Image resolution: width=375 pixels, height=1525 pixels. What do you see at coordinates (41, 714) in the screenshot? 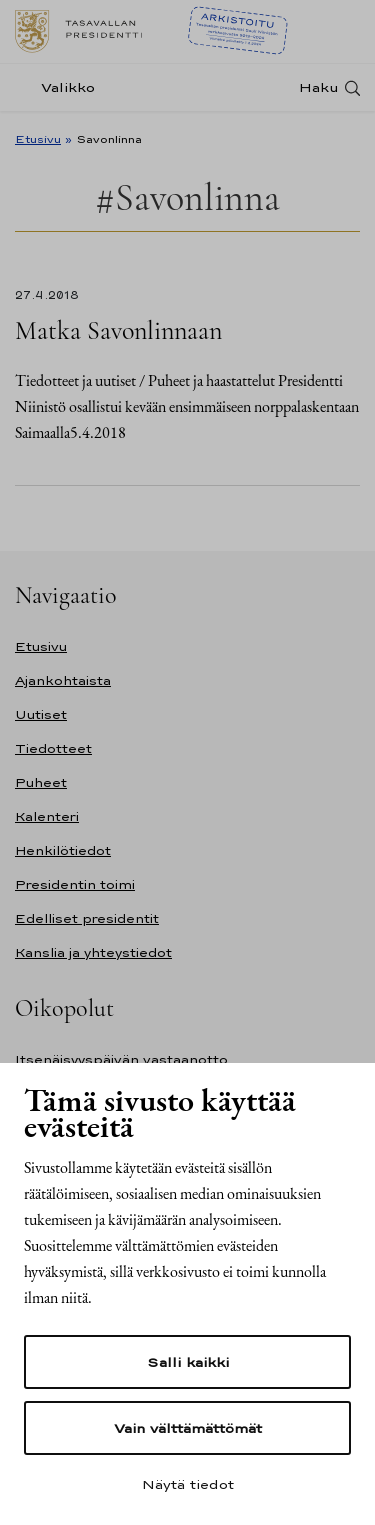
I see `Uutiset` at bounding box center [41, 714].